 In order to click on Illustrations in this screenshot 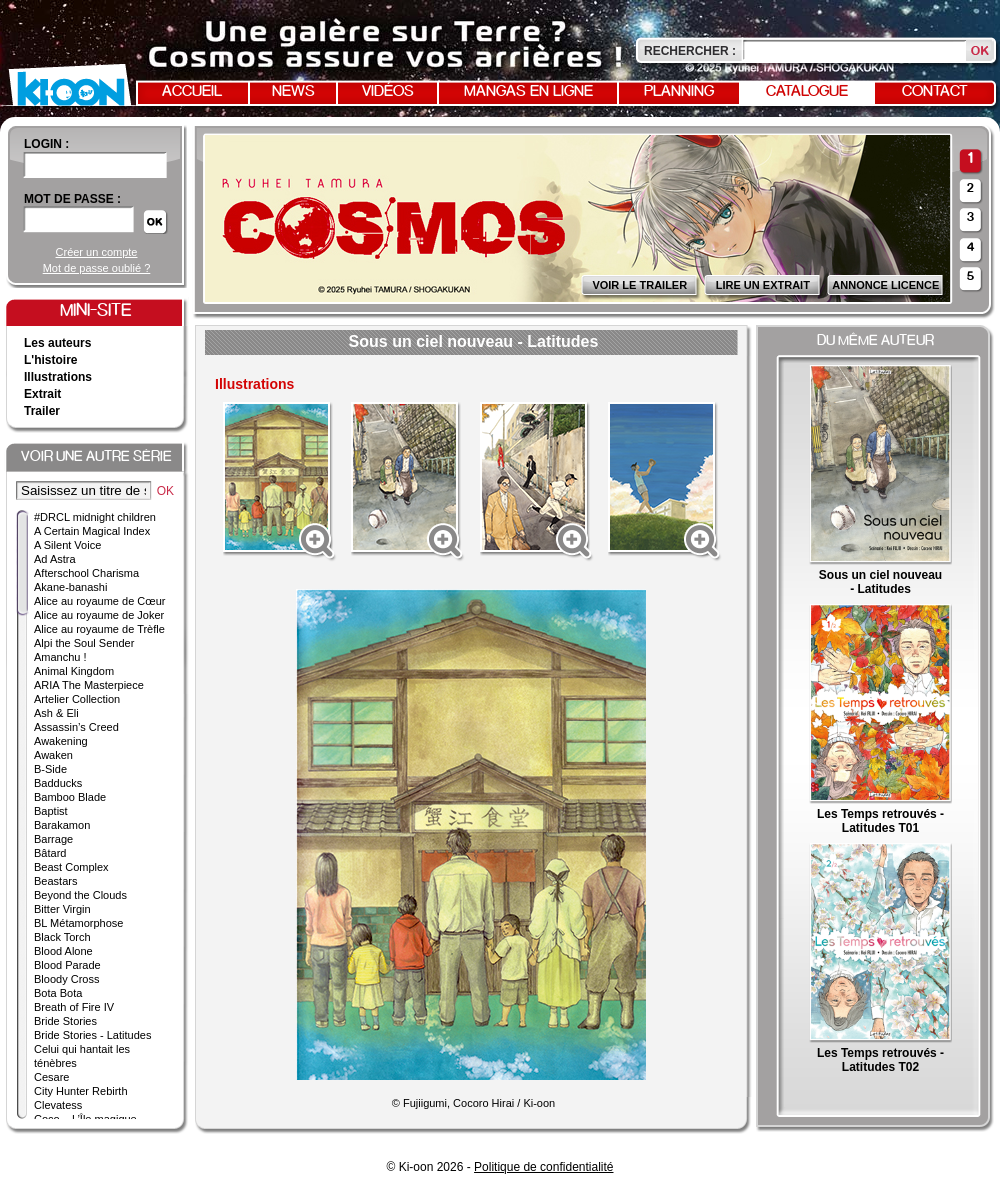, I will do `click(58, 377)`.